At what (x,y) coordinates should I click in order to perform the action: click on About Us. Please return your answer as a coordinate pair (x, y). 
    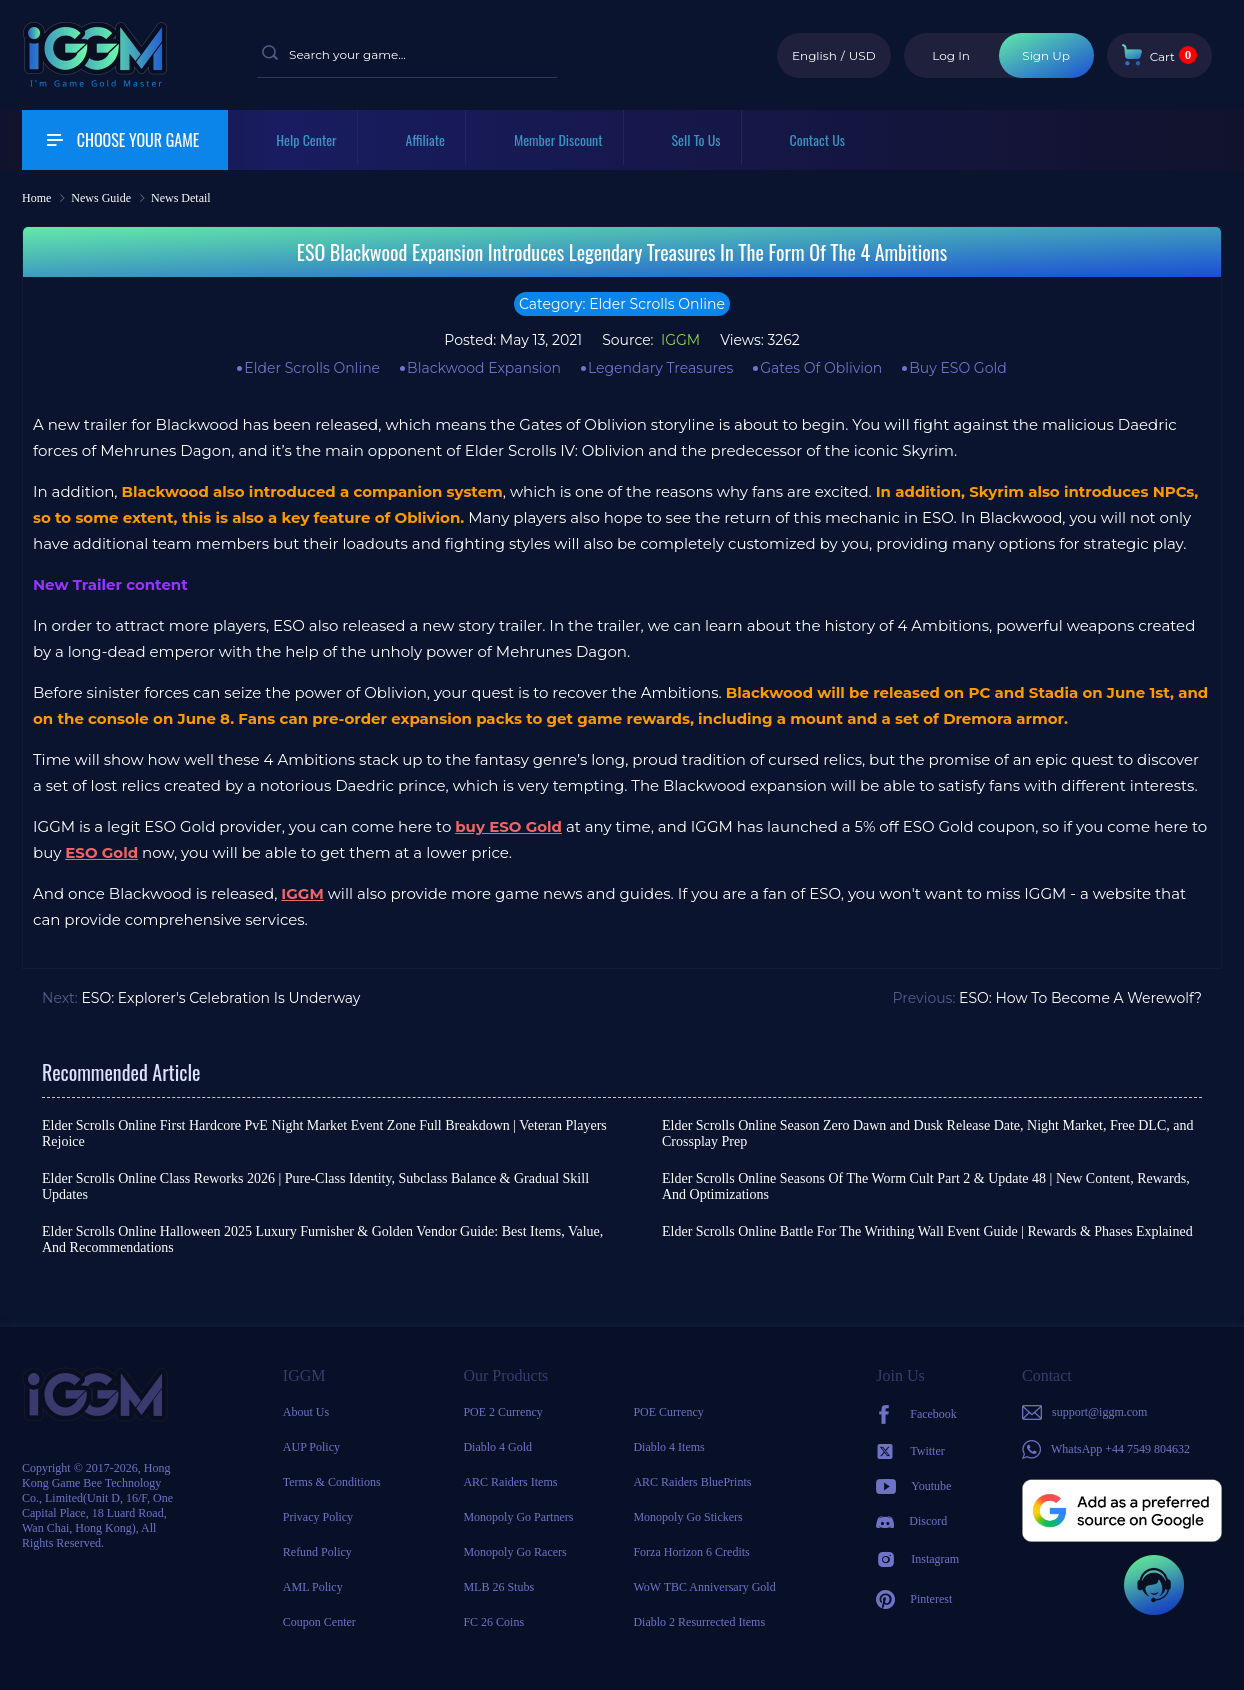
    Looking at the image, I should click on (306, 1412).